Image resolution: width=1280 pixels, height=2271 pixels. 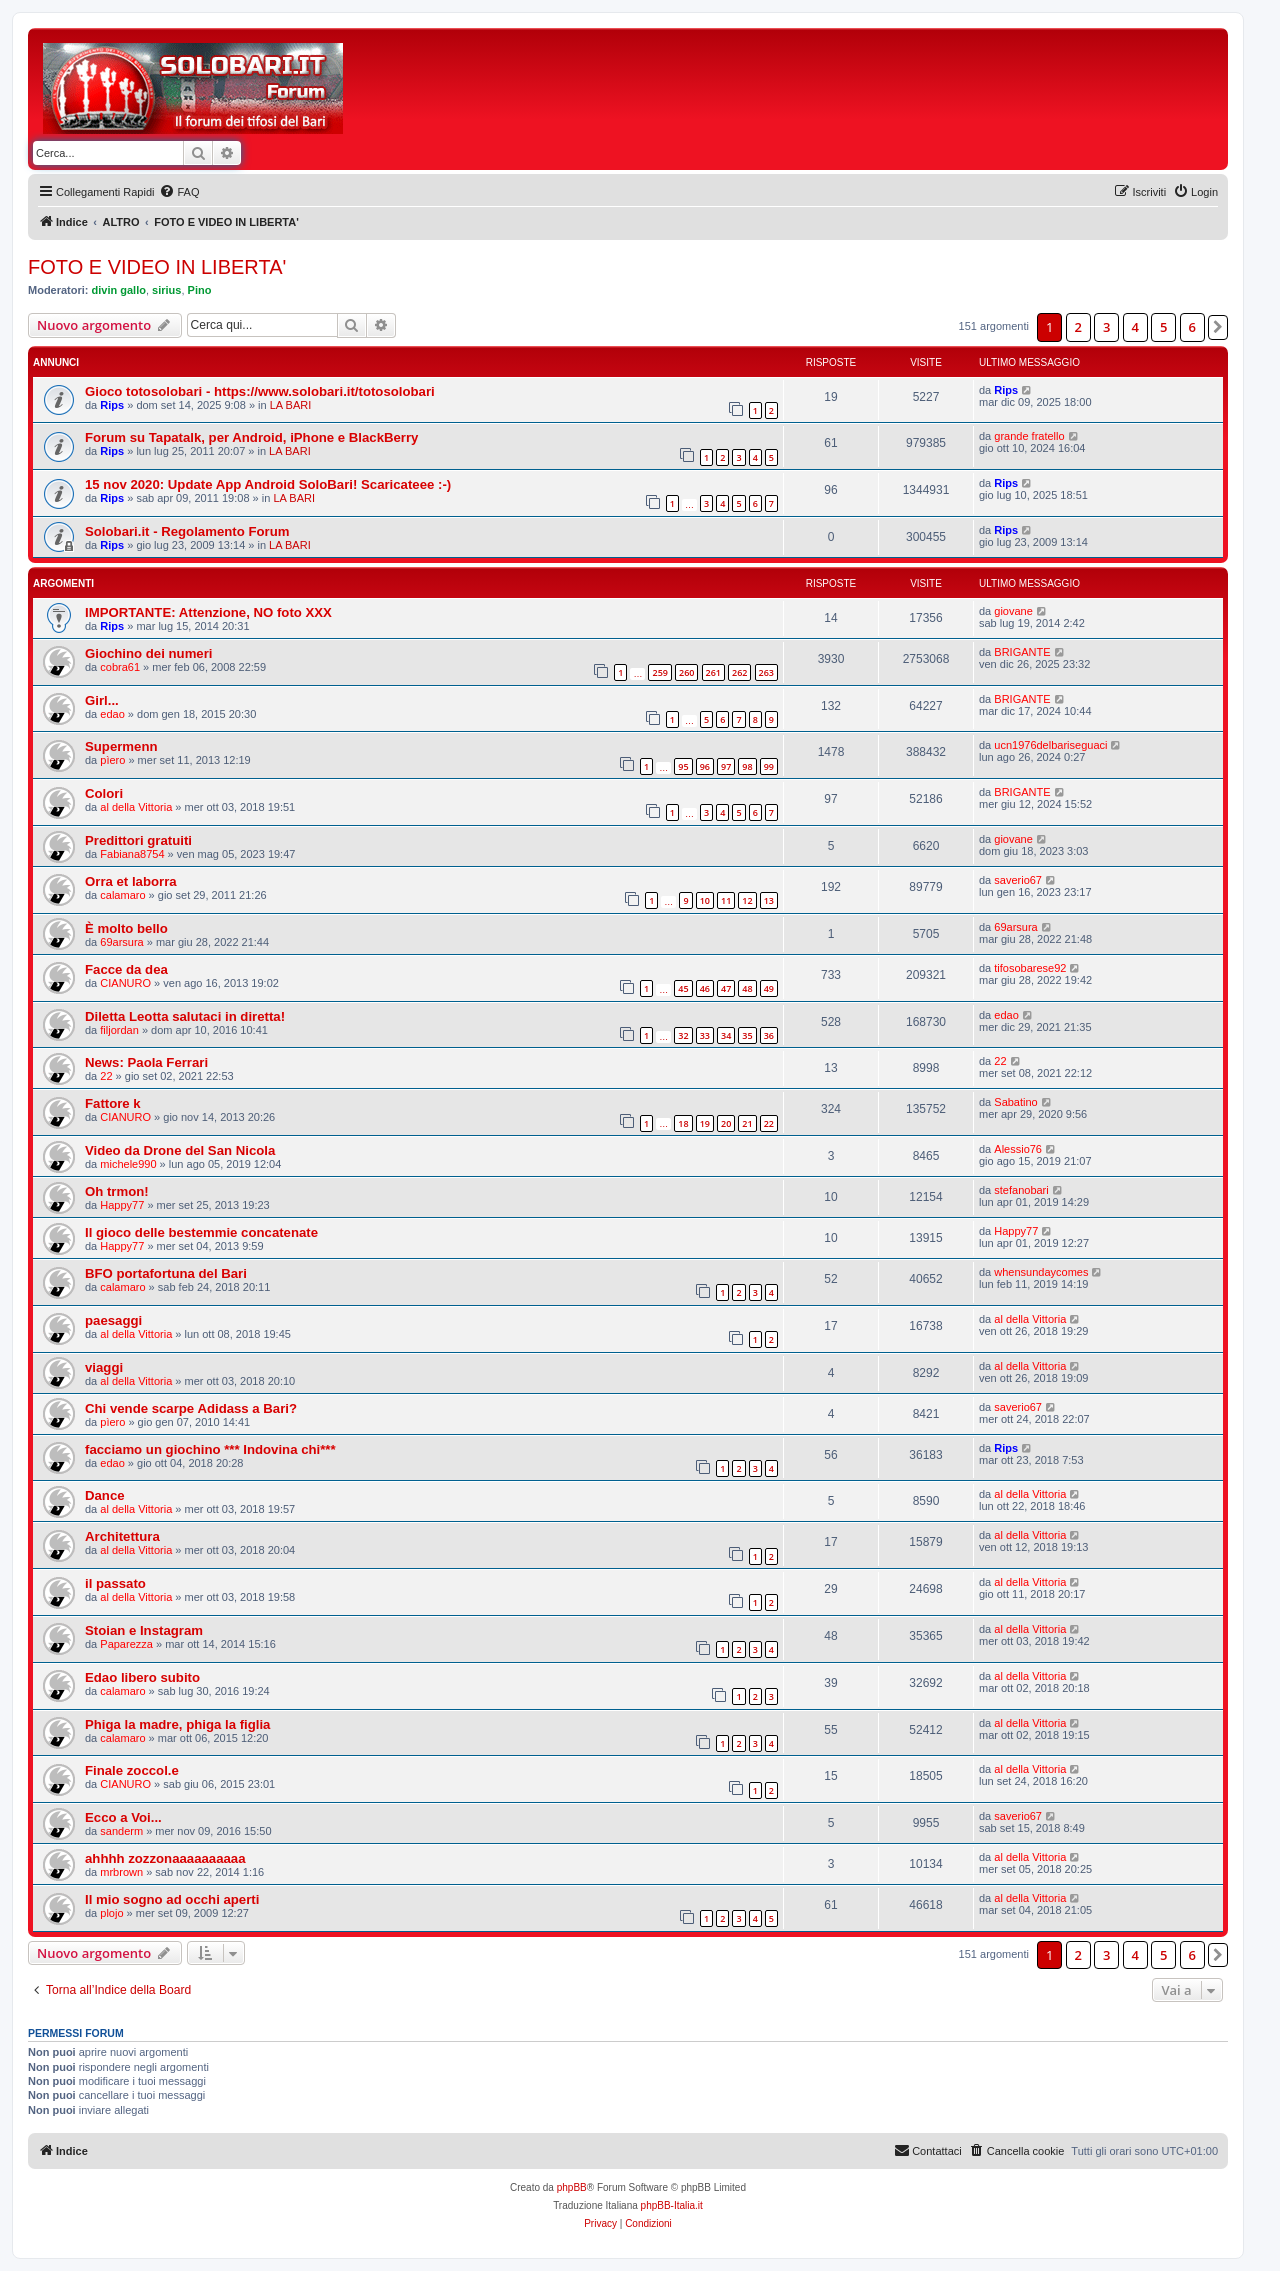 What do you see at coordinates (106, 1076) in the screenshot?
I see `22` at bounding box center [106, 1076].